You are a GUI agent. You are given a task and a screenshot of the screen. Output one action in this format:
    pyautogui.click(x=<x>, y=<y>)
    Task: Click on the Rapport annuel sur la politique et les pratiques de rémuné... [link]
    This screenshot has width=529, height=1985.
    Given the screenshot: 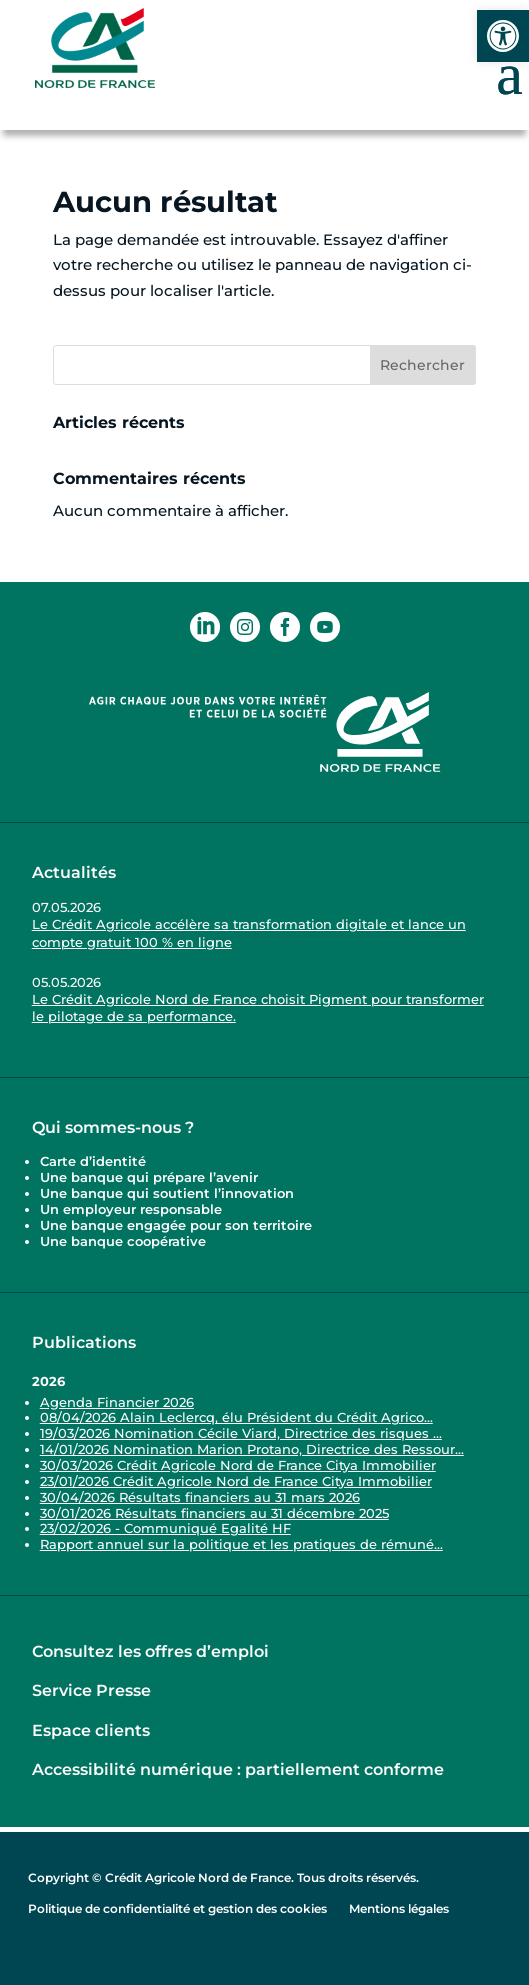 What is the action you would take?
    pyautogui.click(x=241, y=1544)
    